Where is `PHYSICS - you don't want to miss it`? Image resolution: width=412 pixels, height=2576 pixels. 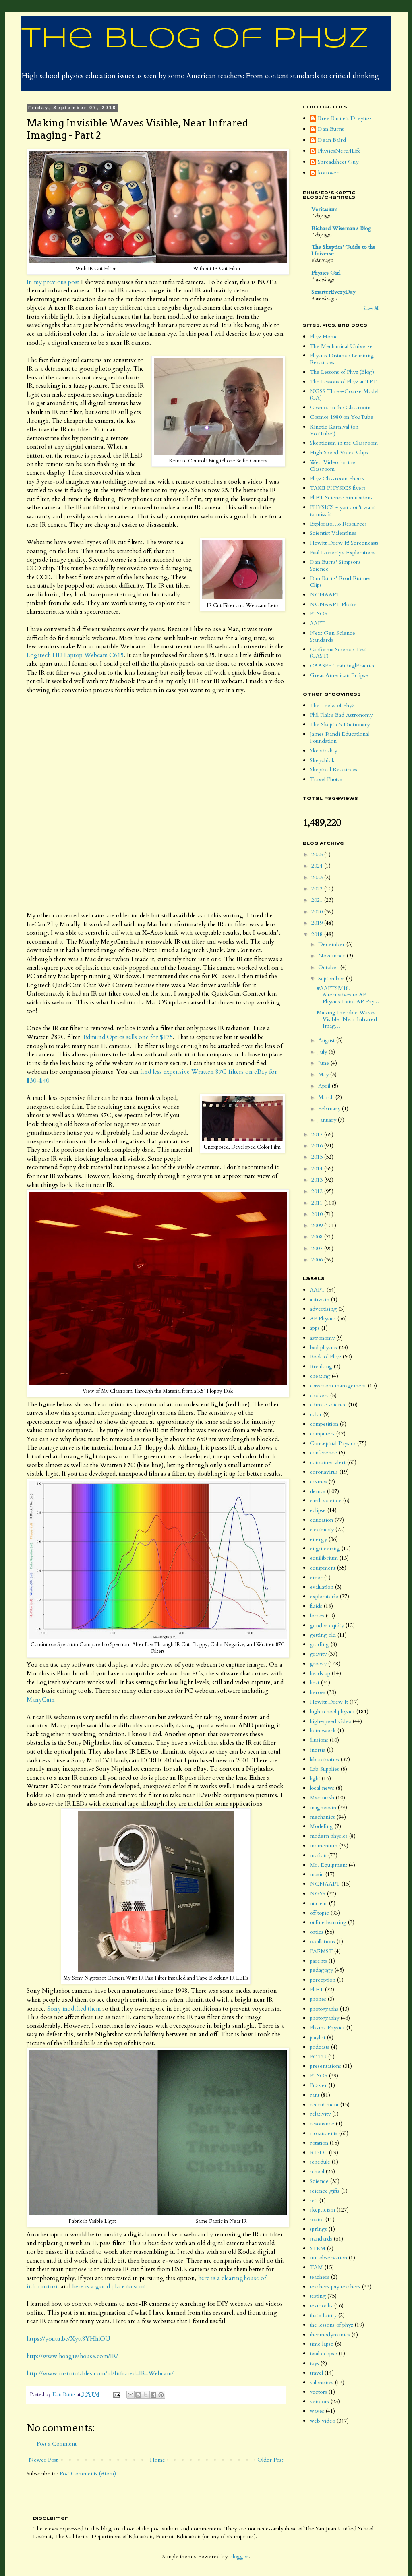 PHYSICS - you don't want to miss it is located at coordinates (342, 510).